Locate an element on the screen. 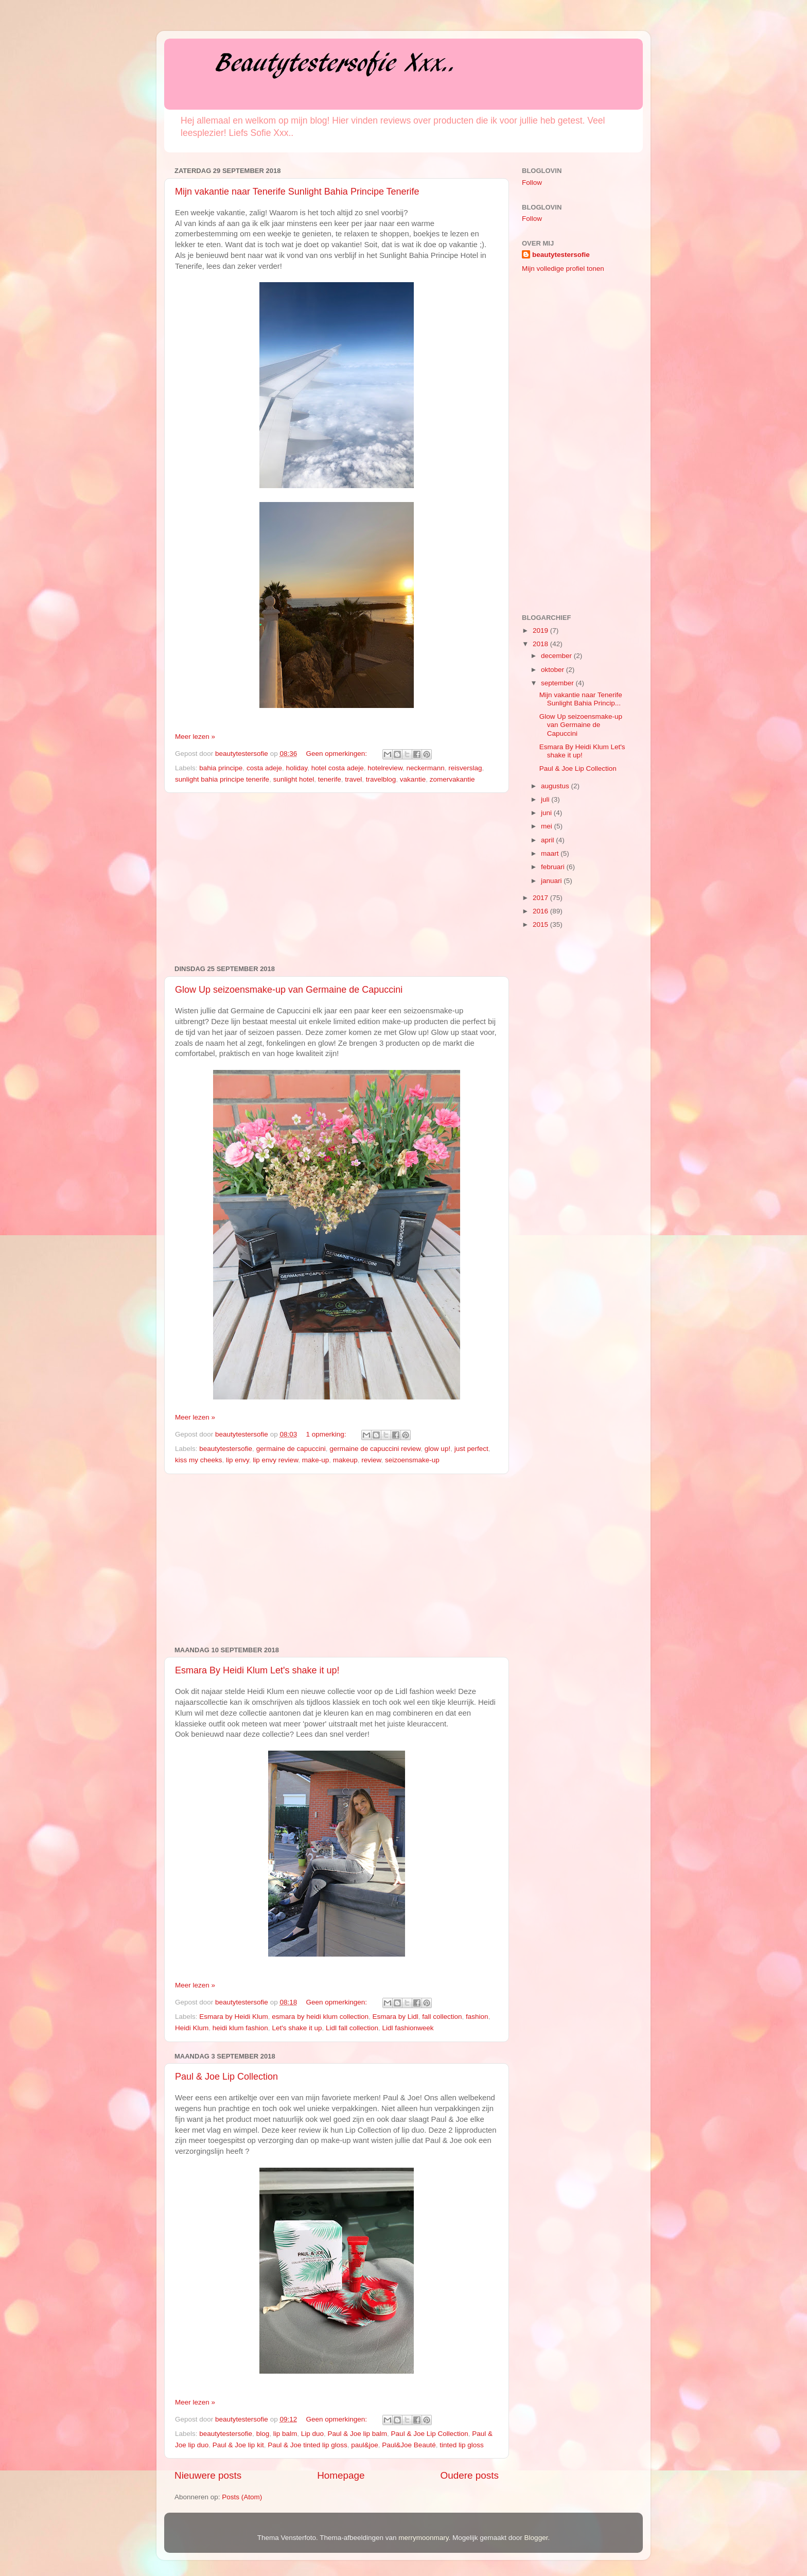 This screenshot has height=2576, width=807. Homepage is located at coordinates (340, 2475).